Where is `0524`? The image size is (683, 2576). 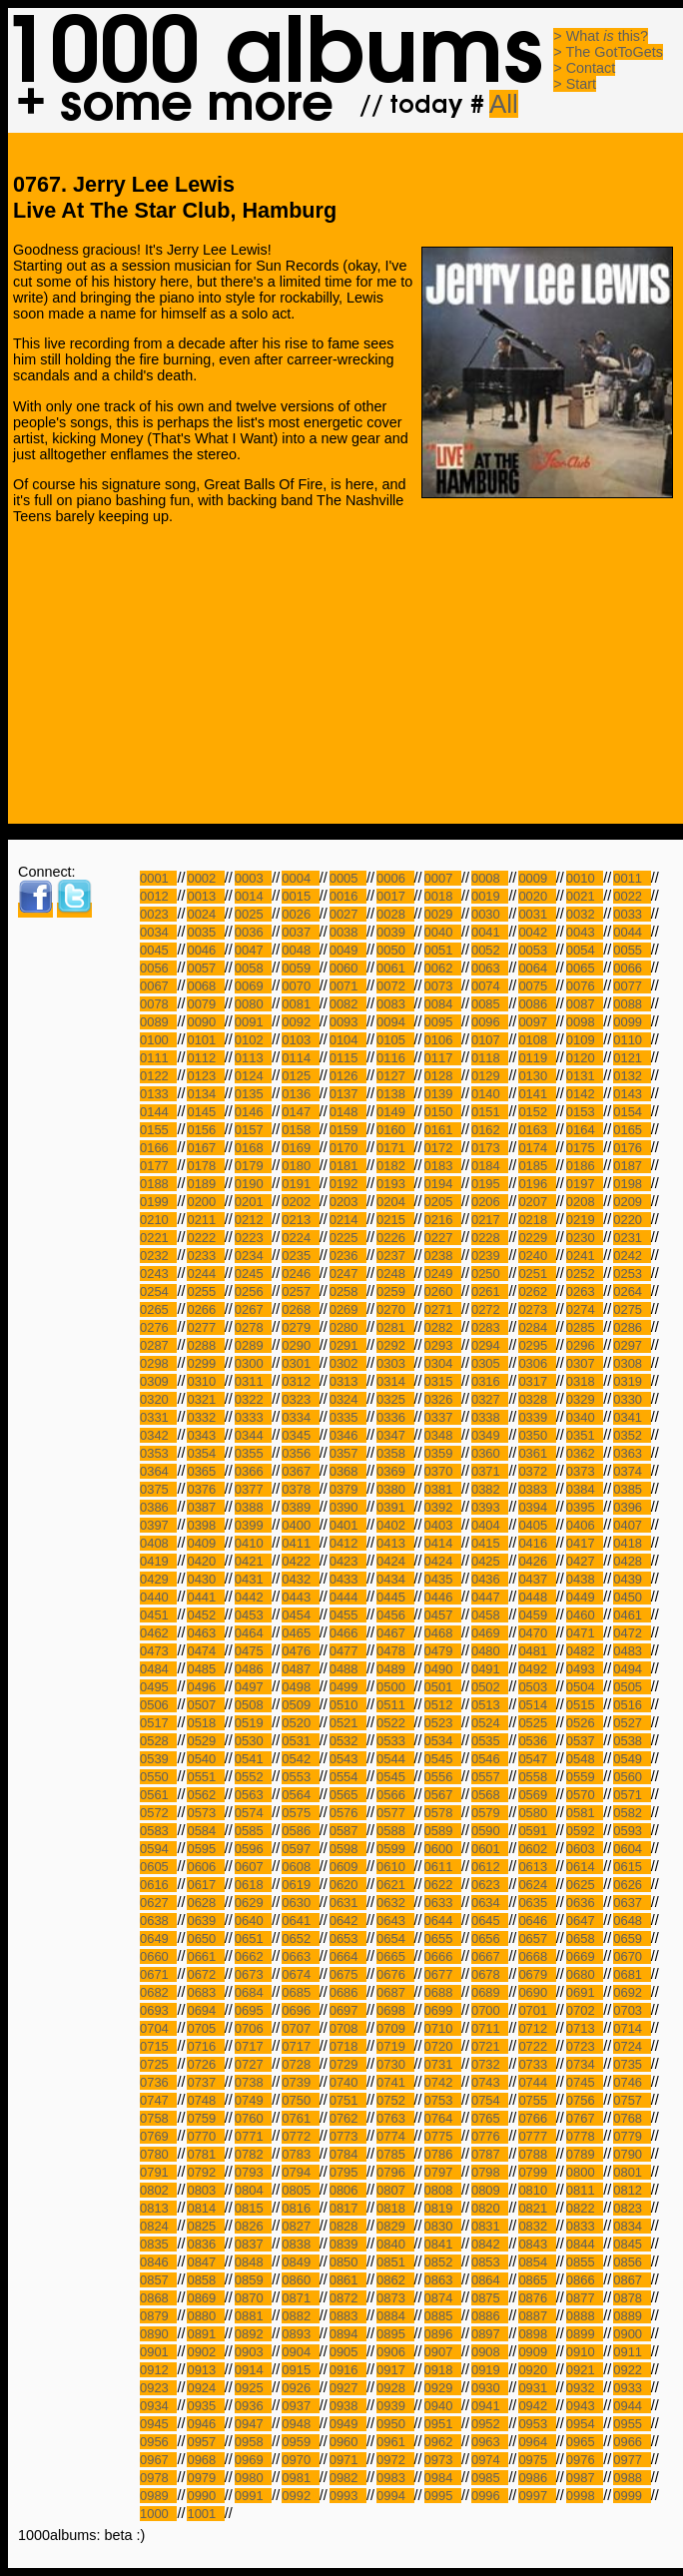
0524 is located at coordinates (489, 1722).